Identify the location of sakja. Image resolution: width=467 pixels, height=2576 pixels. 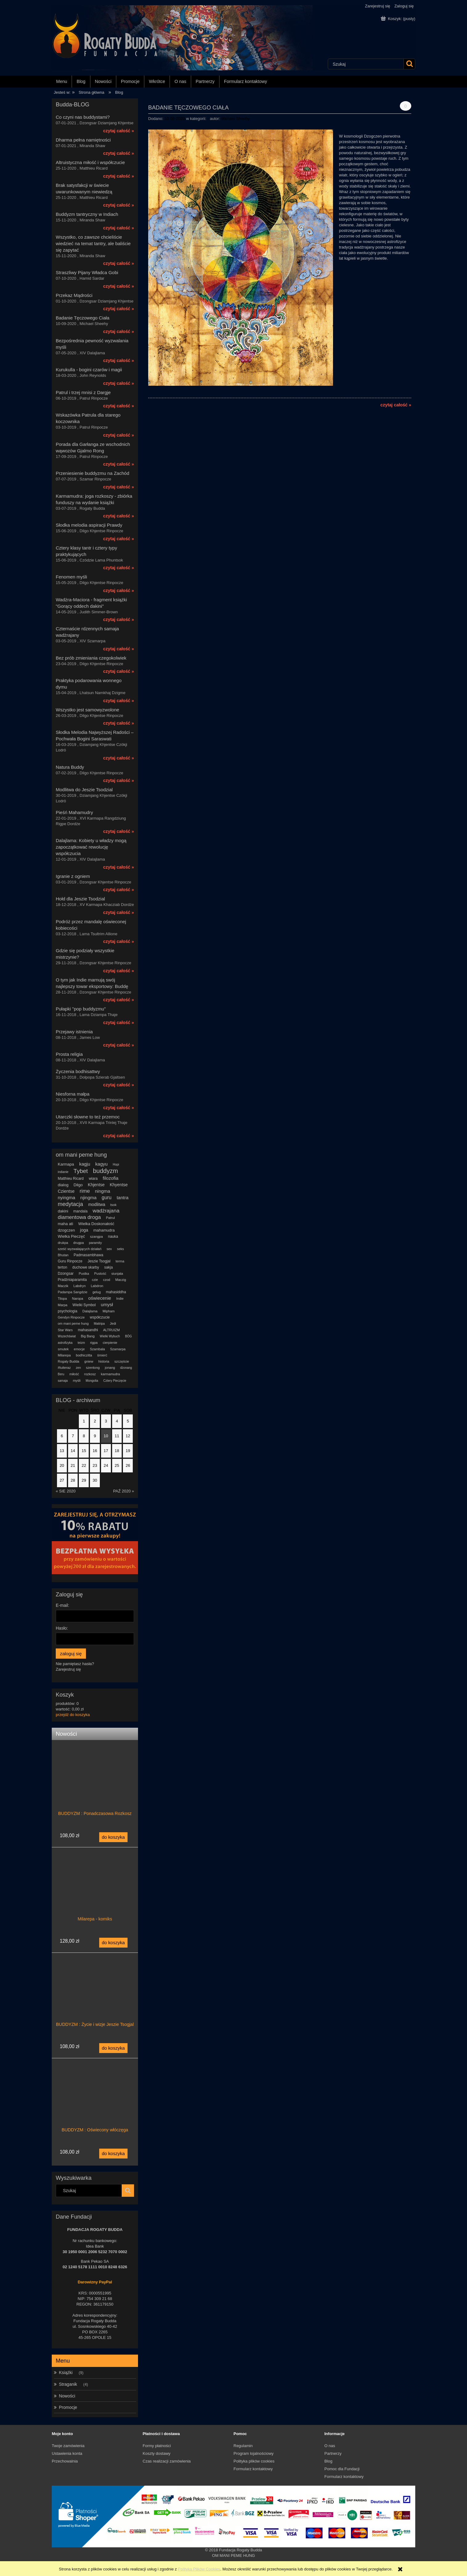
(108, 1267).